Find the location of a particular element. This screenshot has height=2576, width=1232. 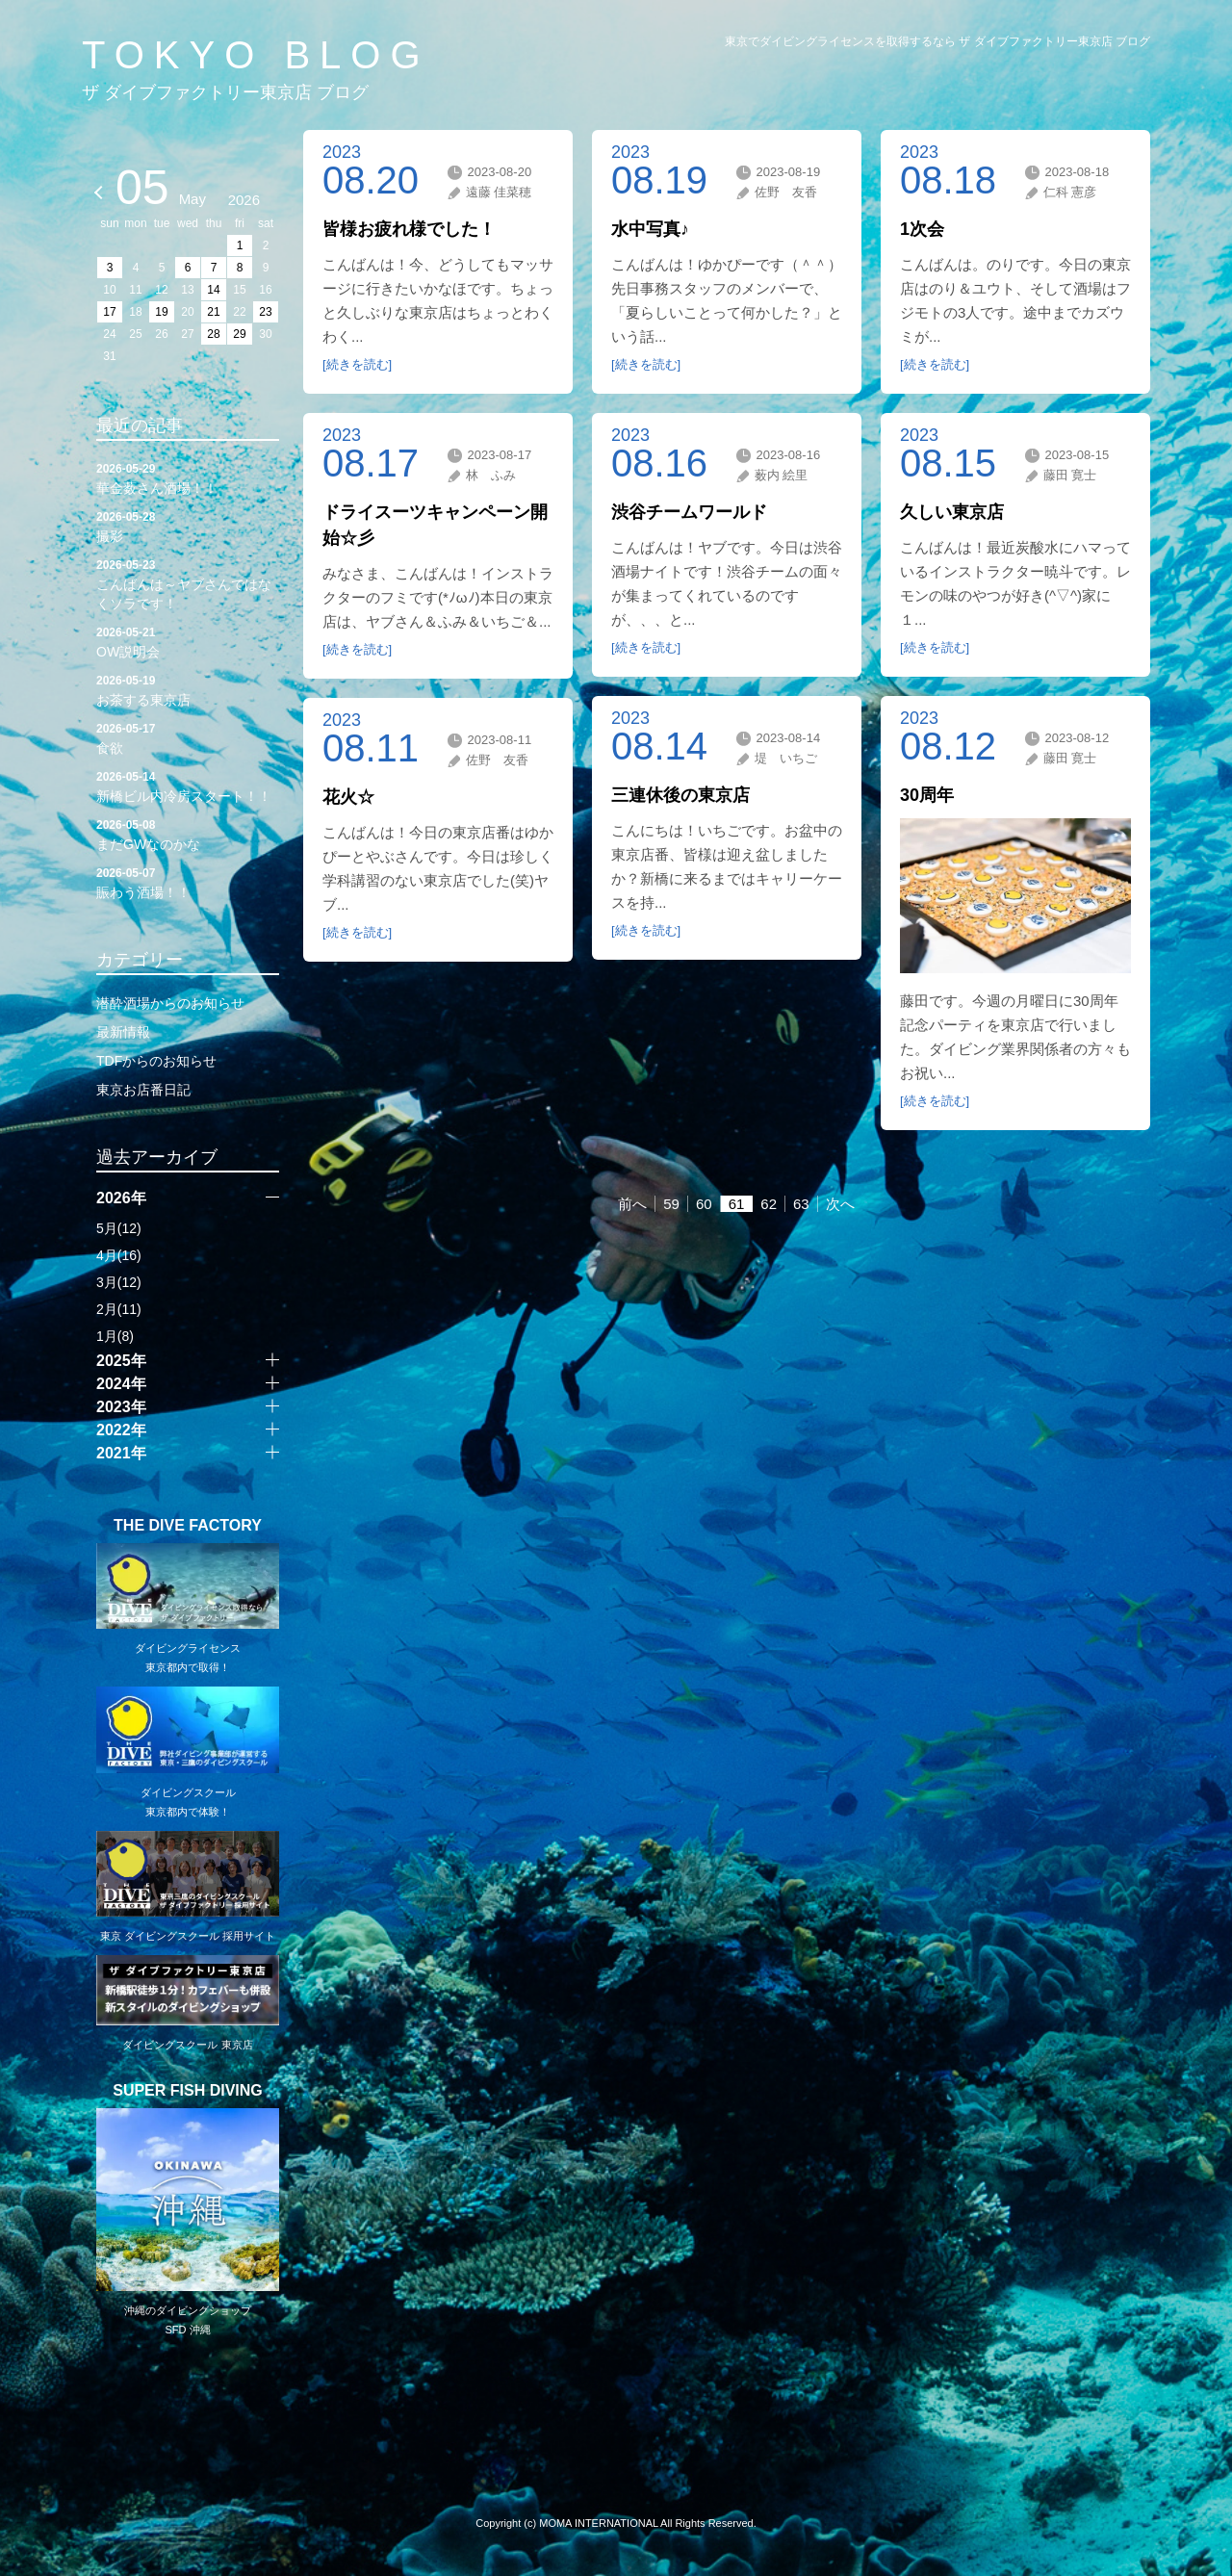

食欲 is located at coordinates (187, 737).